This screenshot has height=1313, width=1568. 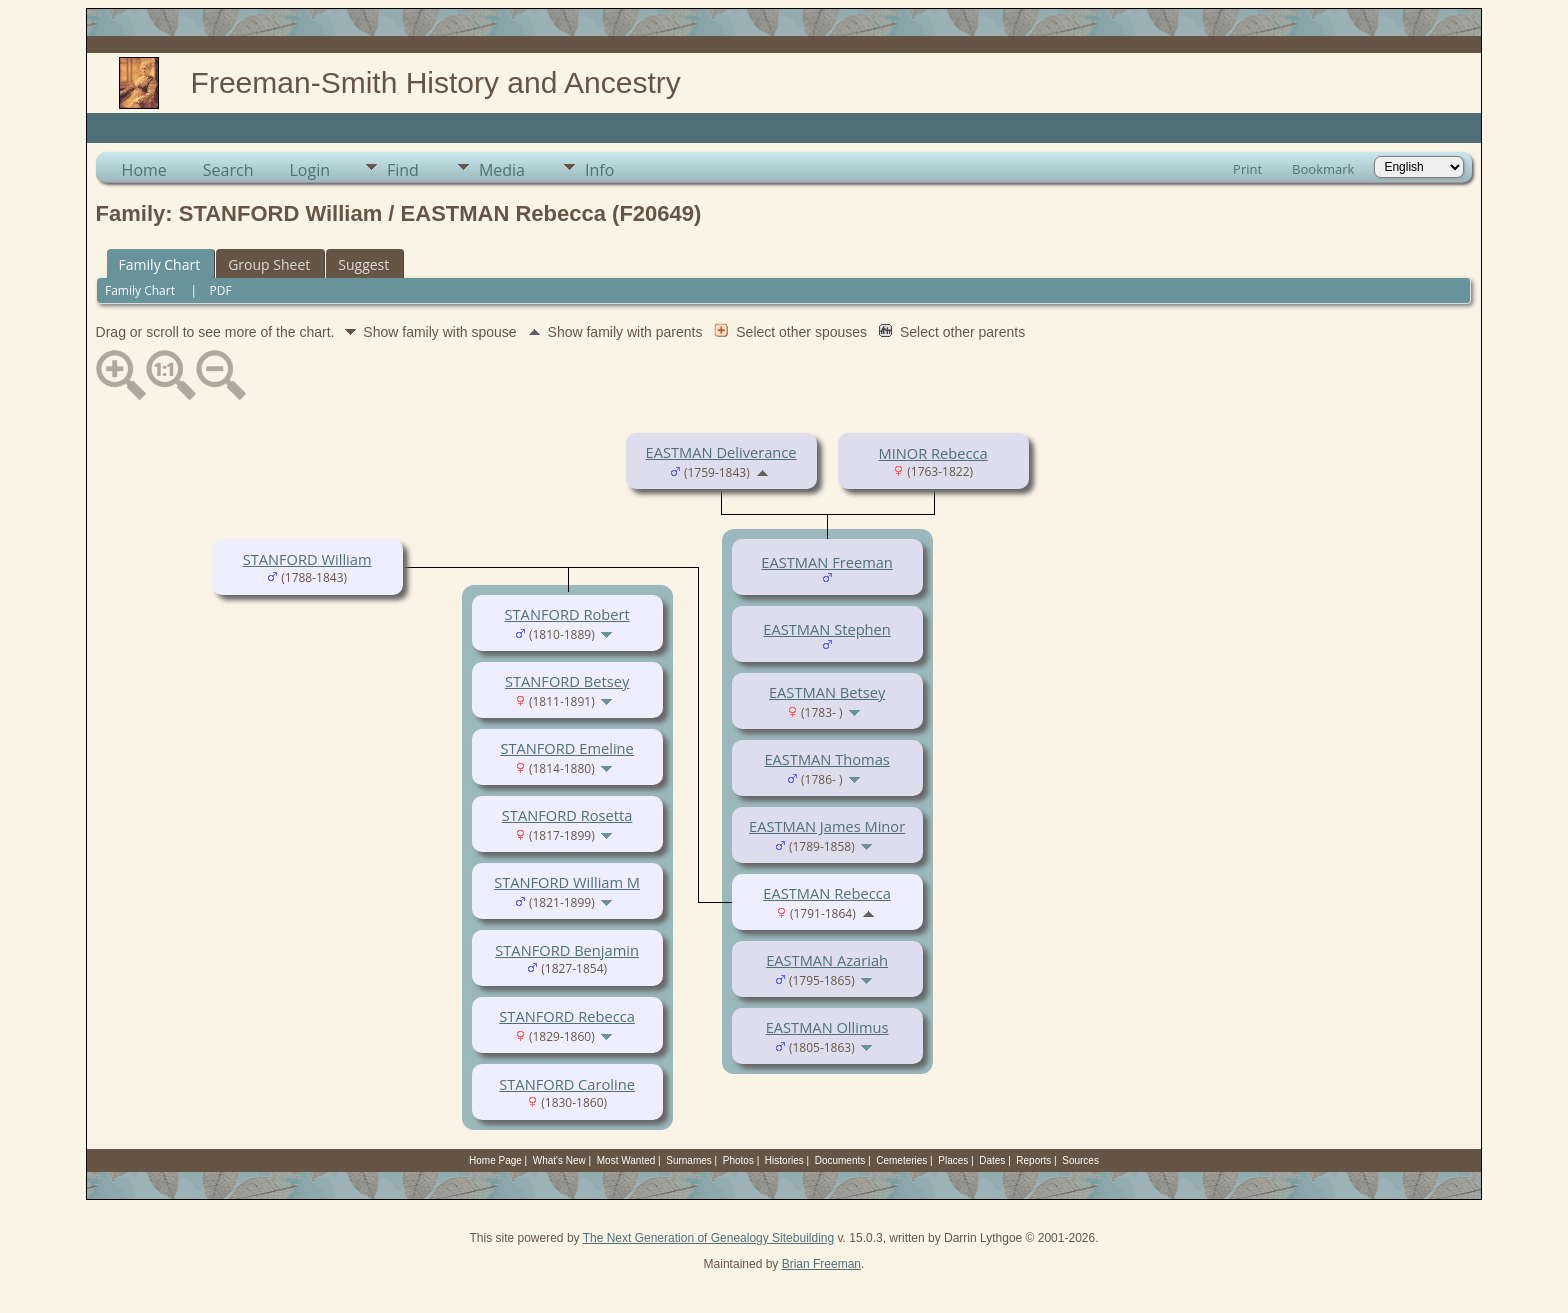 What do you see at coordinates (567, 815) in the screenshot?
I see `STANFORD Rosetta` at bounding box center [567, 815].